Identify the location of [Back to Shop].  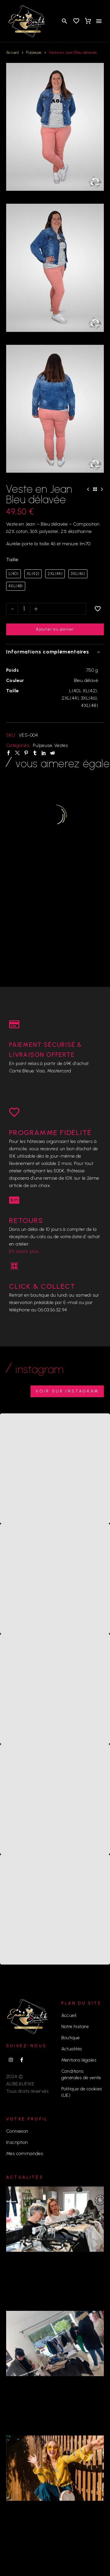
(95, 489).